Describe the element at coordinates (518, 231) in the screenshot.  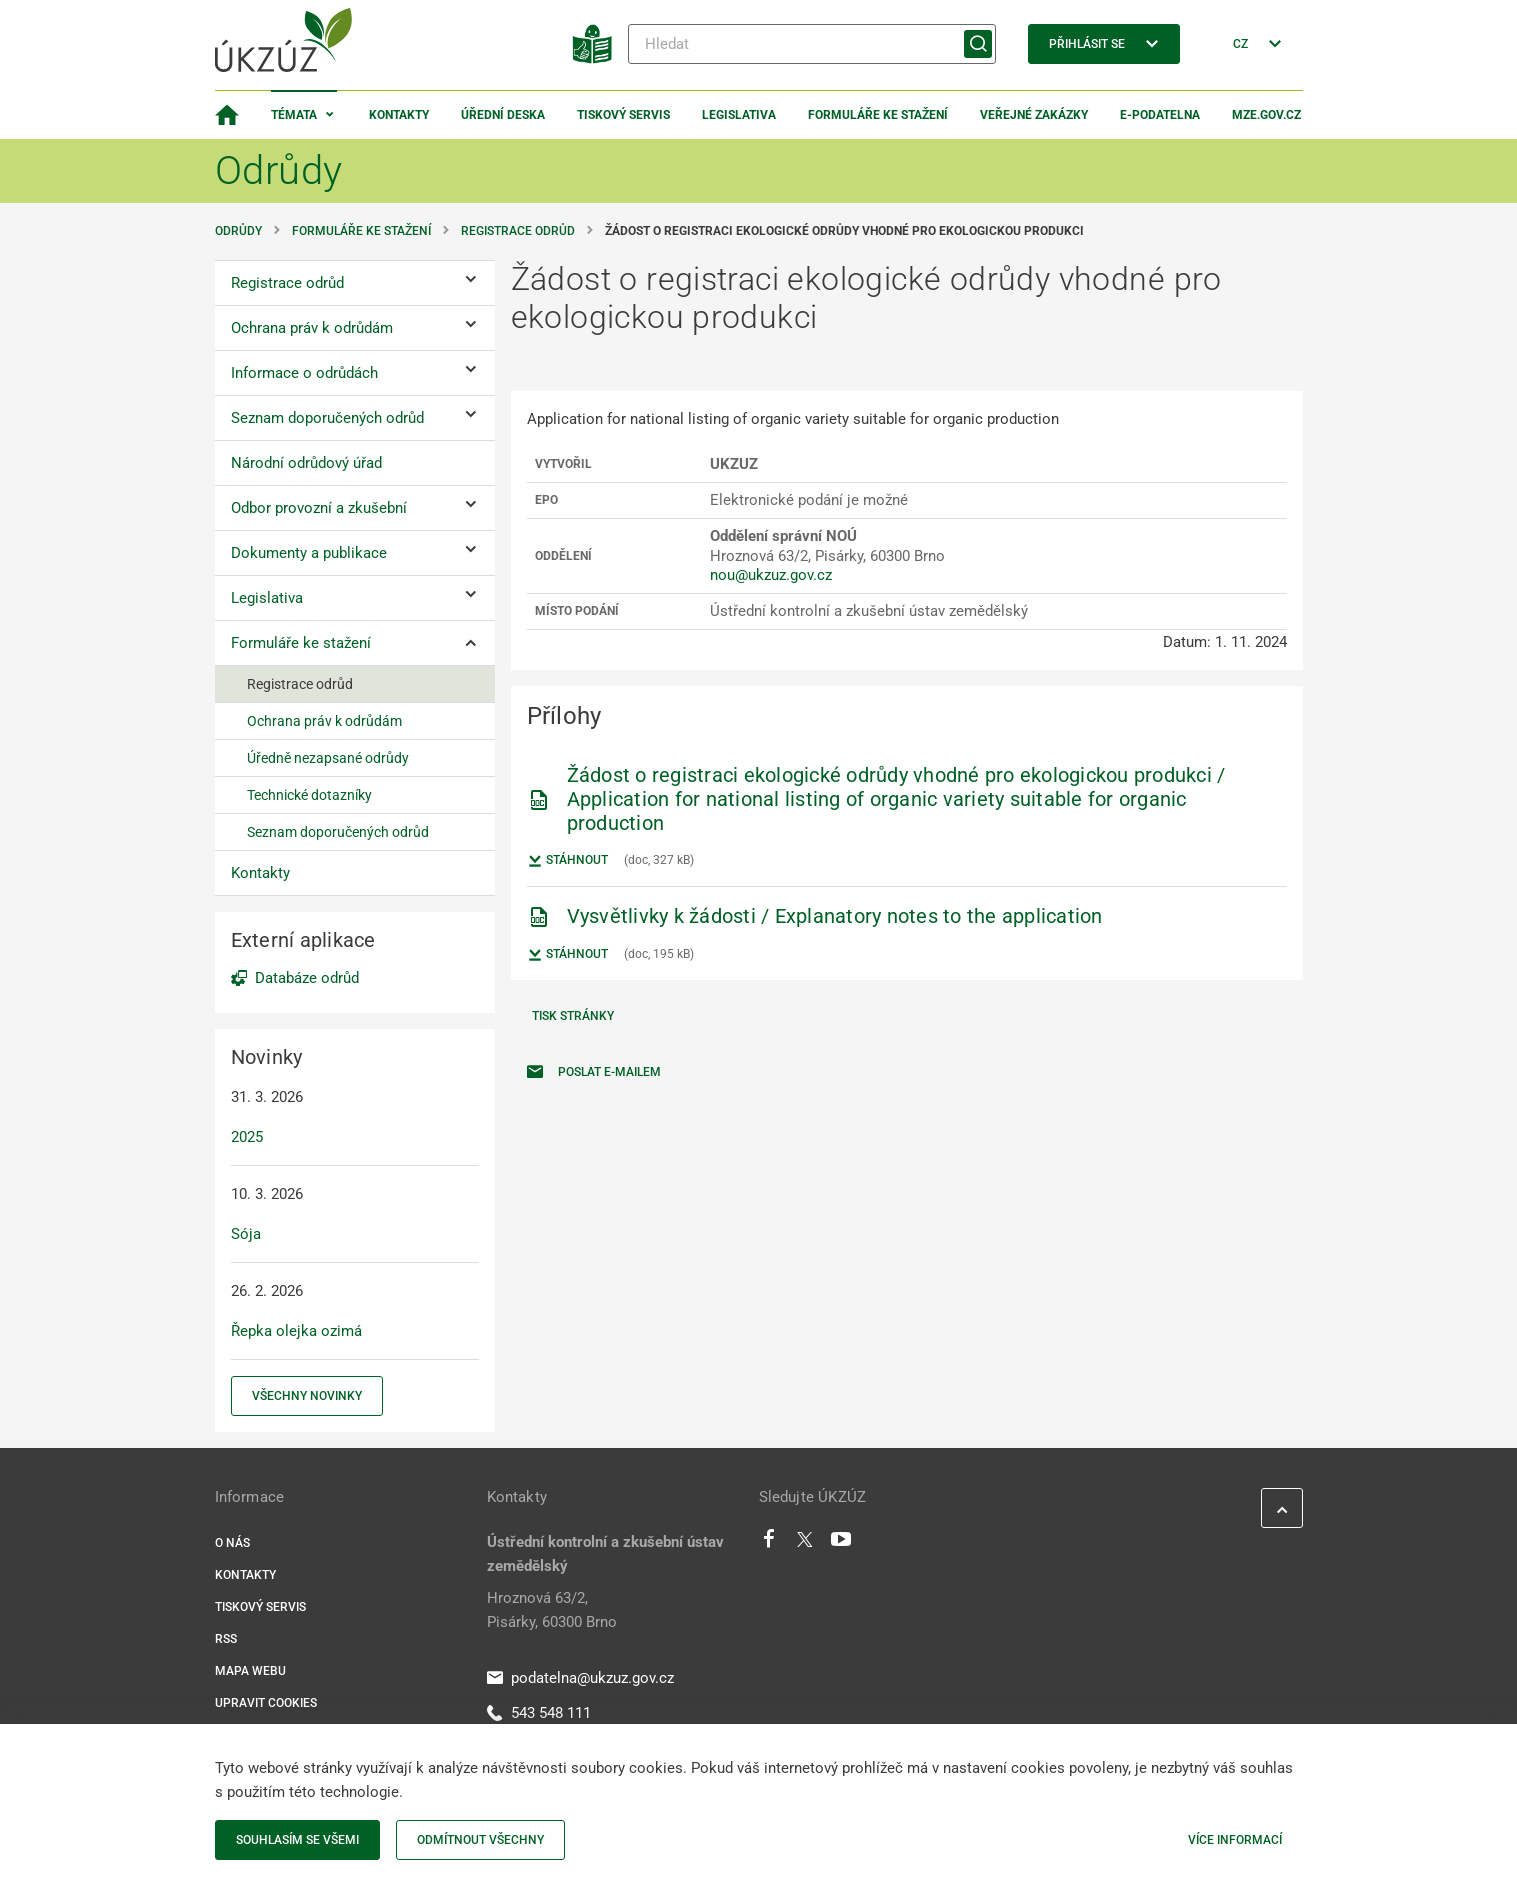
I see `Registrace odrůd` at that location.